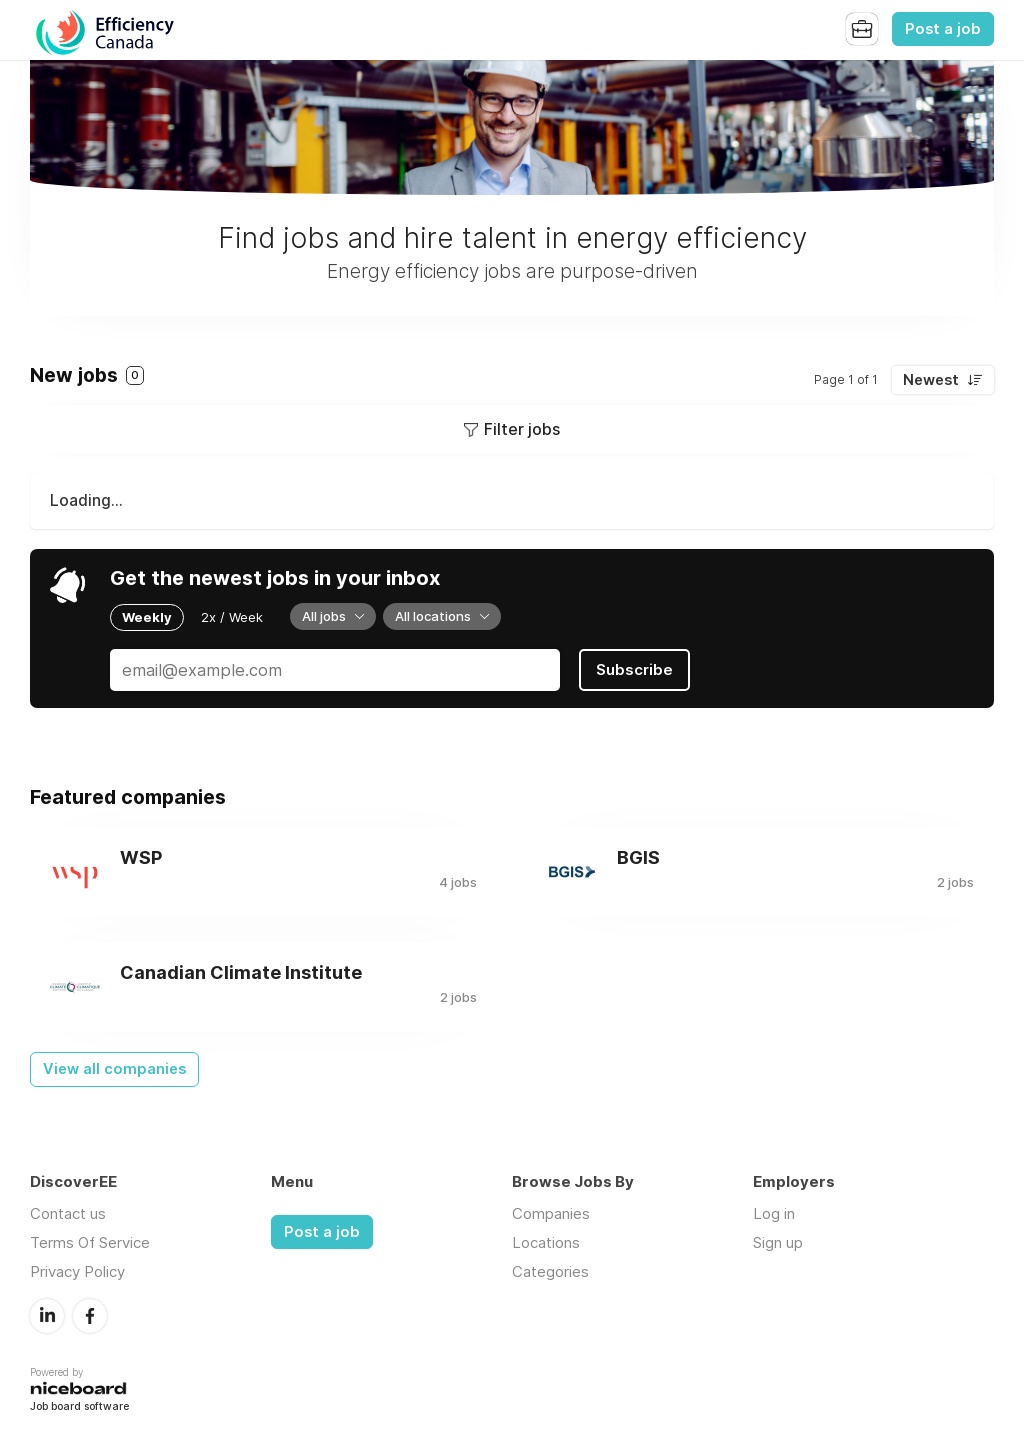 This screenshot has height=1453, width=1024. Describe the element at coordinates (147, 617) in the screenshot. I see `Weekly` at that location.